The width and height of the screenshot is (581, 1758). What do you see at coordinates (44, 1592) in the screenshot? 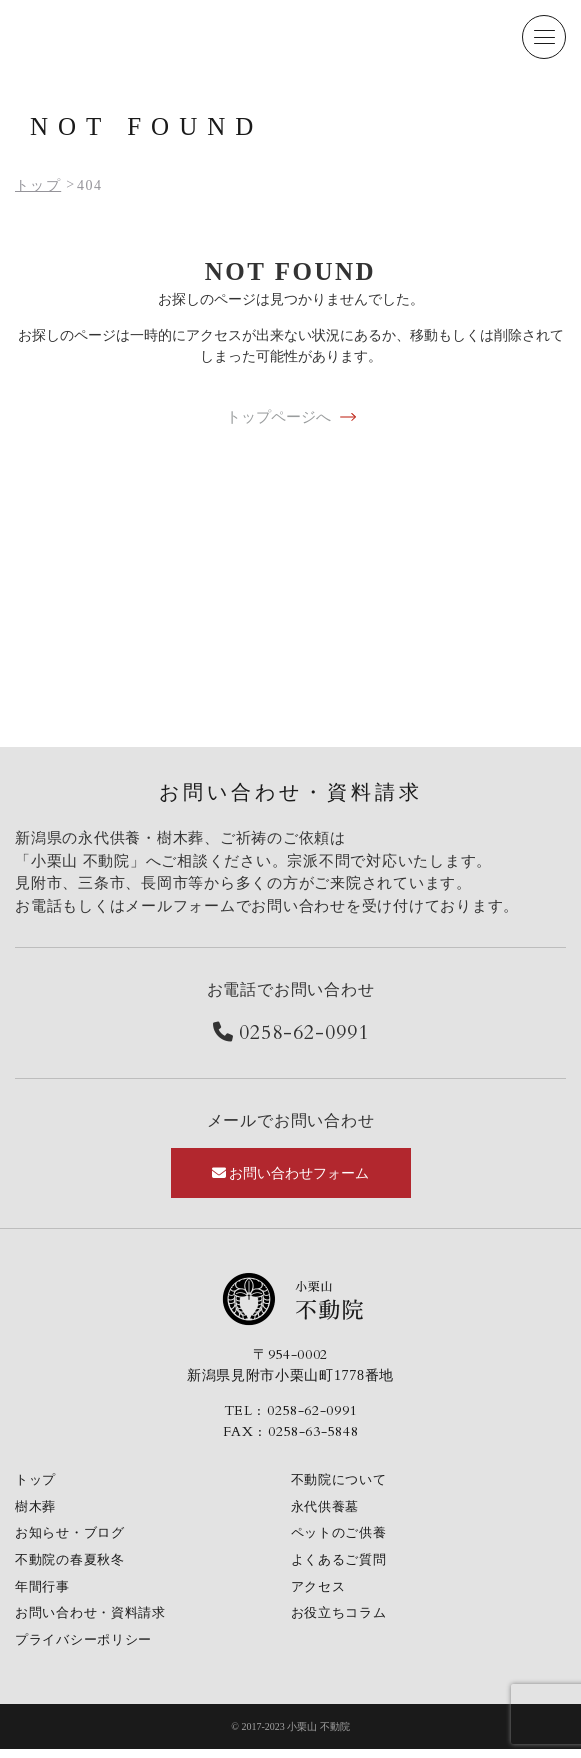
I see `年間行事` at bounding box center [44, 1592].